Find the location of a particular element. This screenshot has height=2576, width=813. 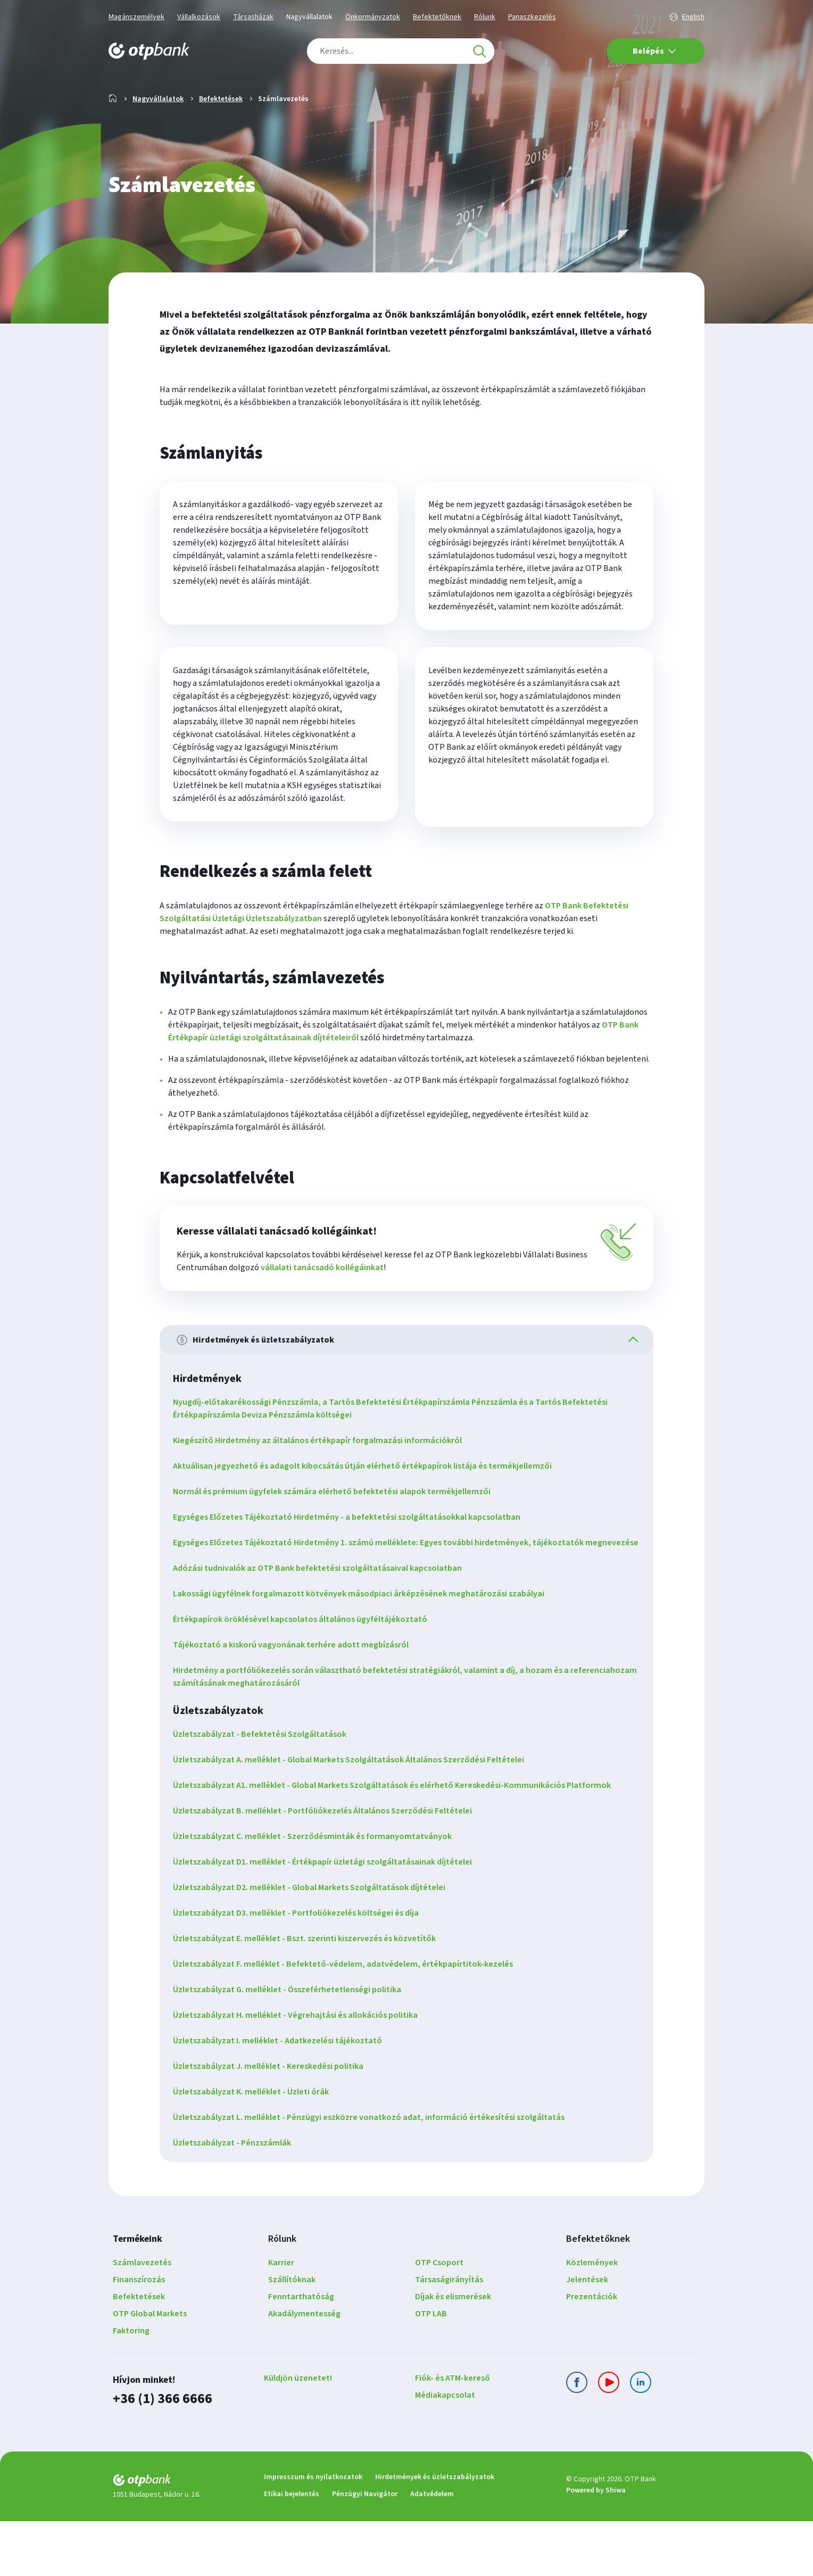

Hirdetmények és üzletszabályzatok is located at coordinates (434, 2532).